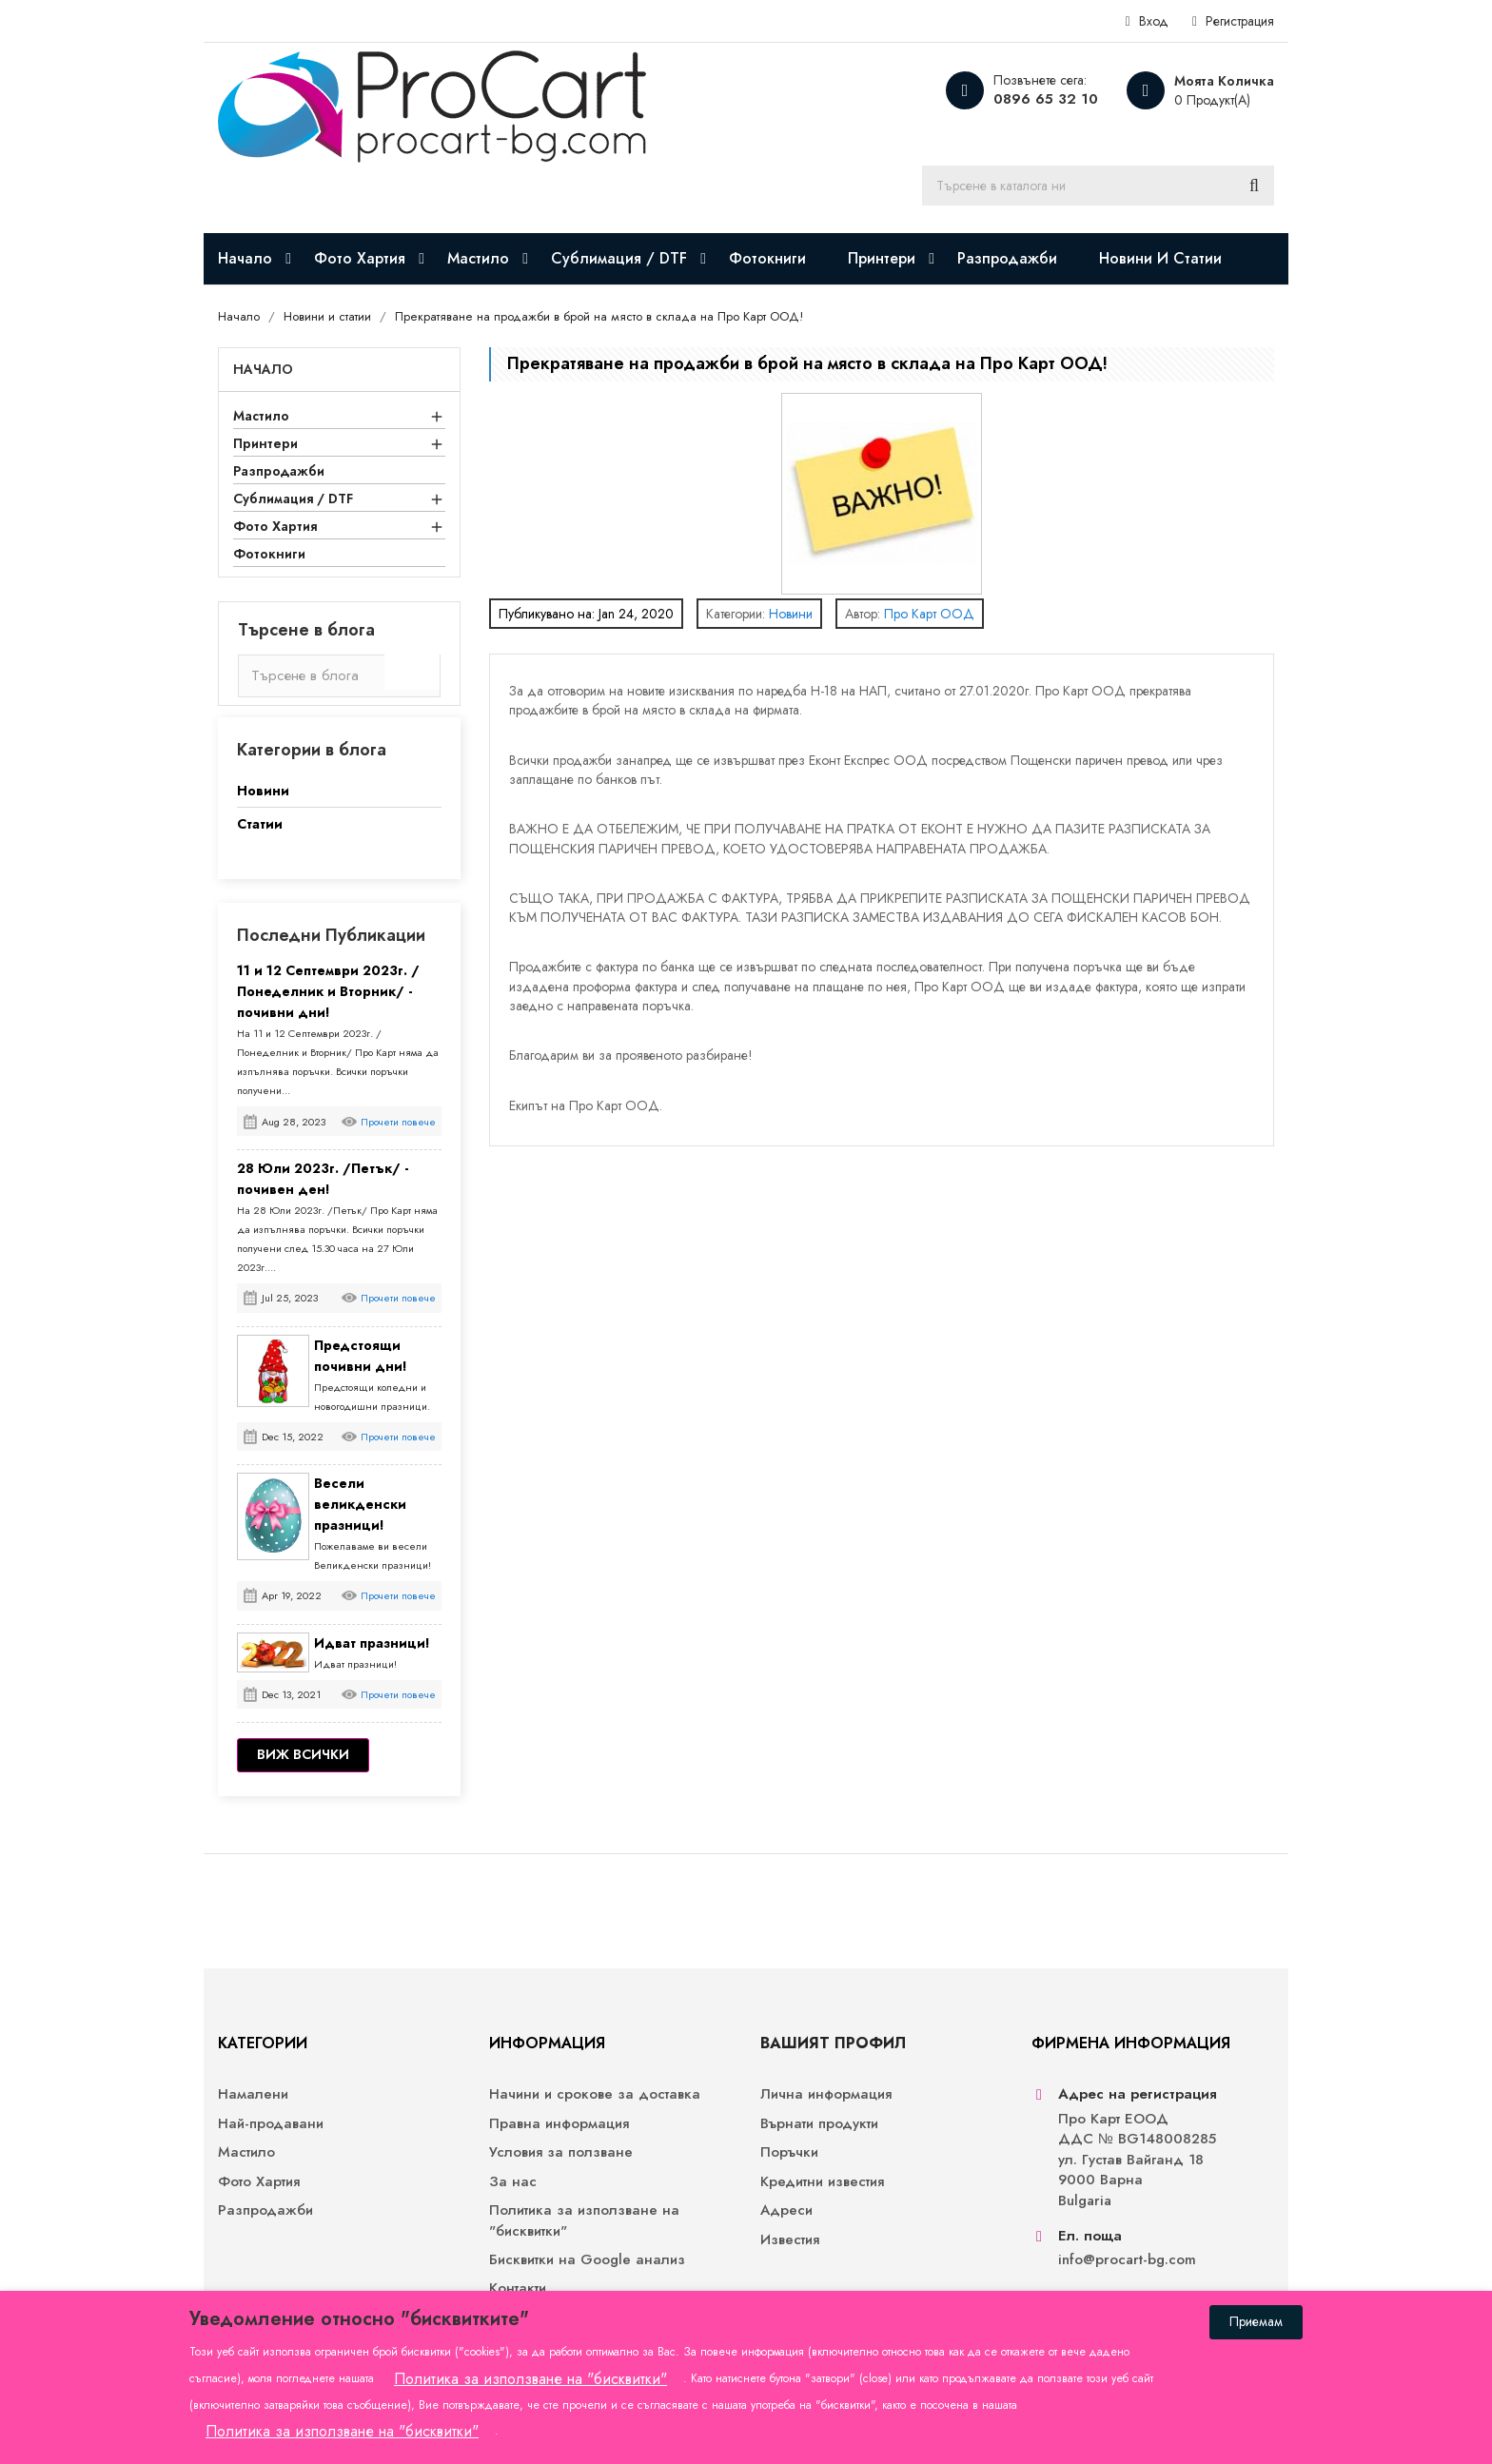 This screenshot has height=2464, width=1492. Describe the element at coordinates (513, 2182) in the screenshot. I see `За нас` at that location.